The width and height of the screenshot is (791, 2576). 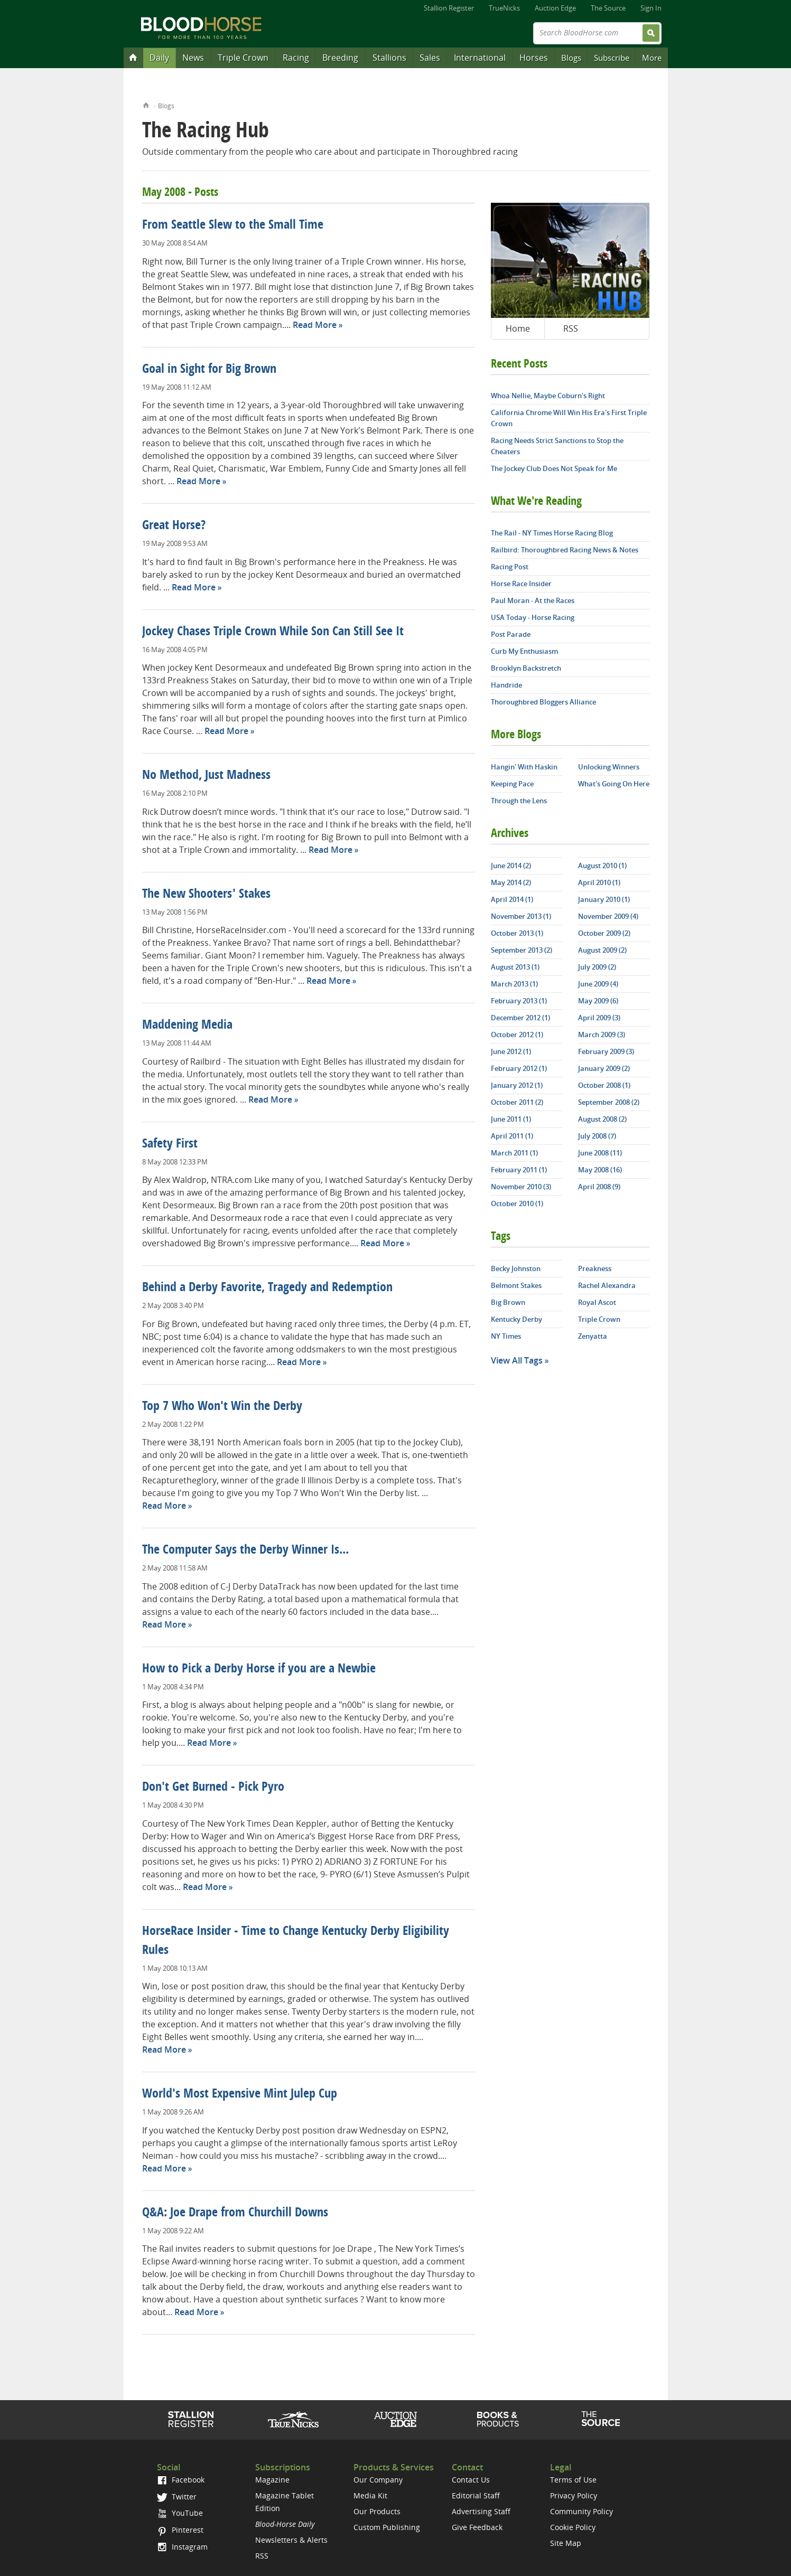 I want to click on Subscribe, so click(x=611, y=57).